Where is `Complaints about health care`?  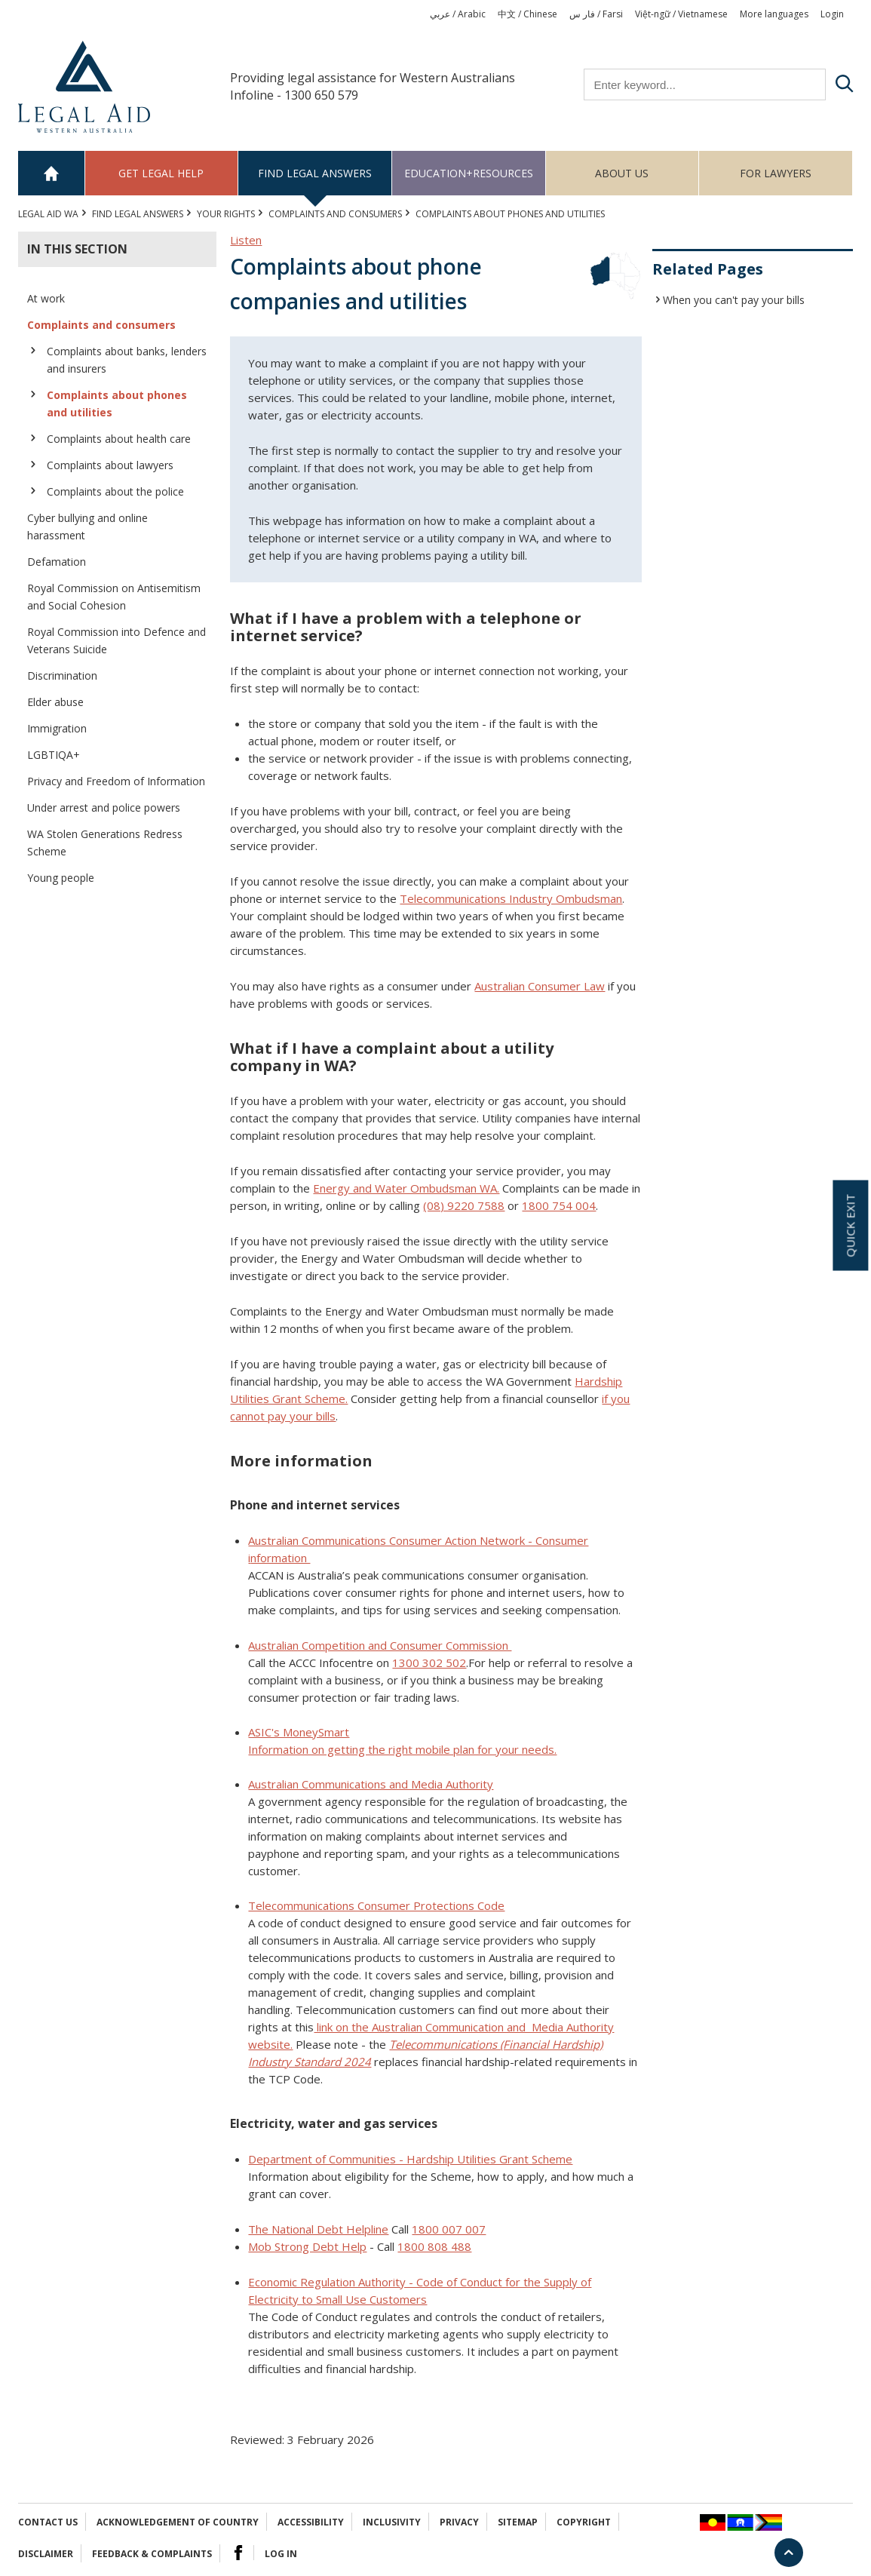
Complaints about health care is located at coordinates (119, 438).